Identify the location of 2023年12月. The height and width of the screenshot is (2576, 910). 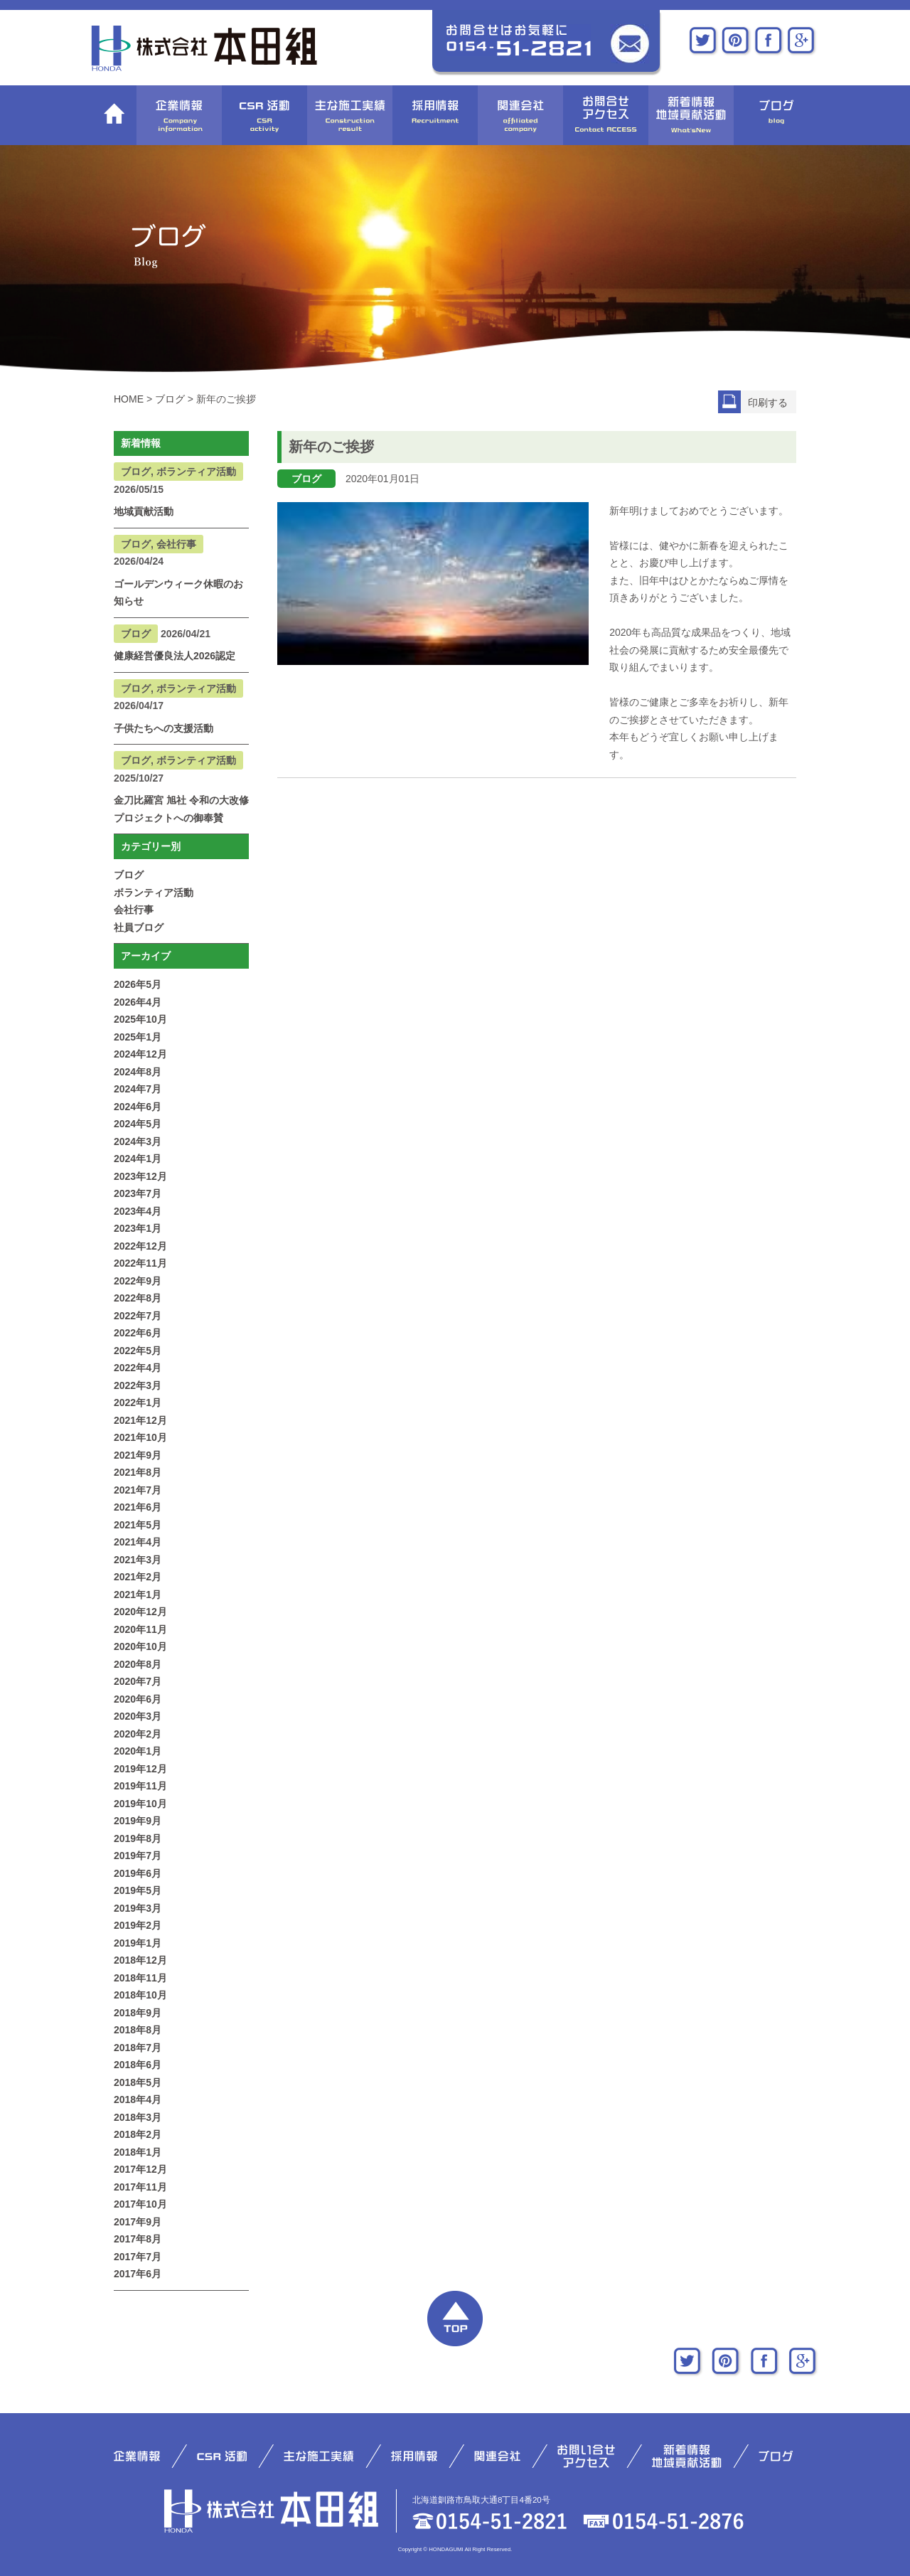
(140, 1176).